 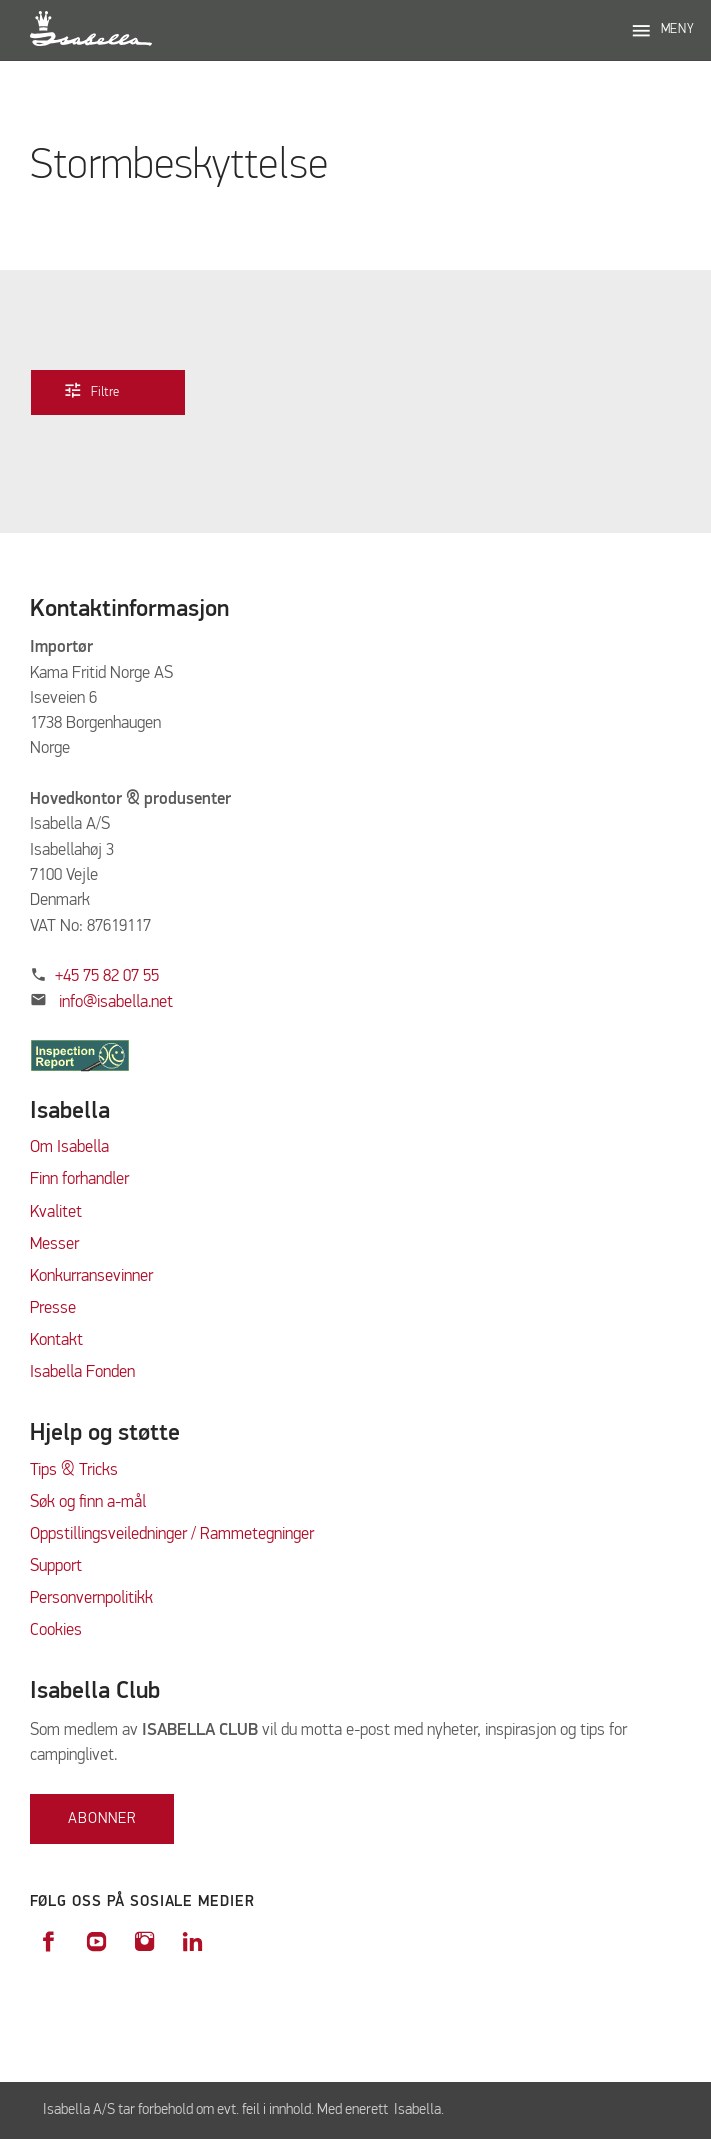 I want to click on Søk og finn a-mål, so click(x=88, y=1502).